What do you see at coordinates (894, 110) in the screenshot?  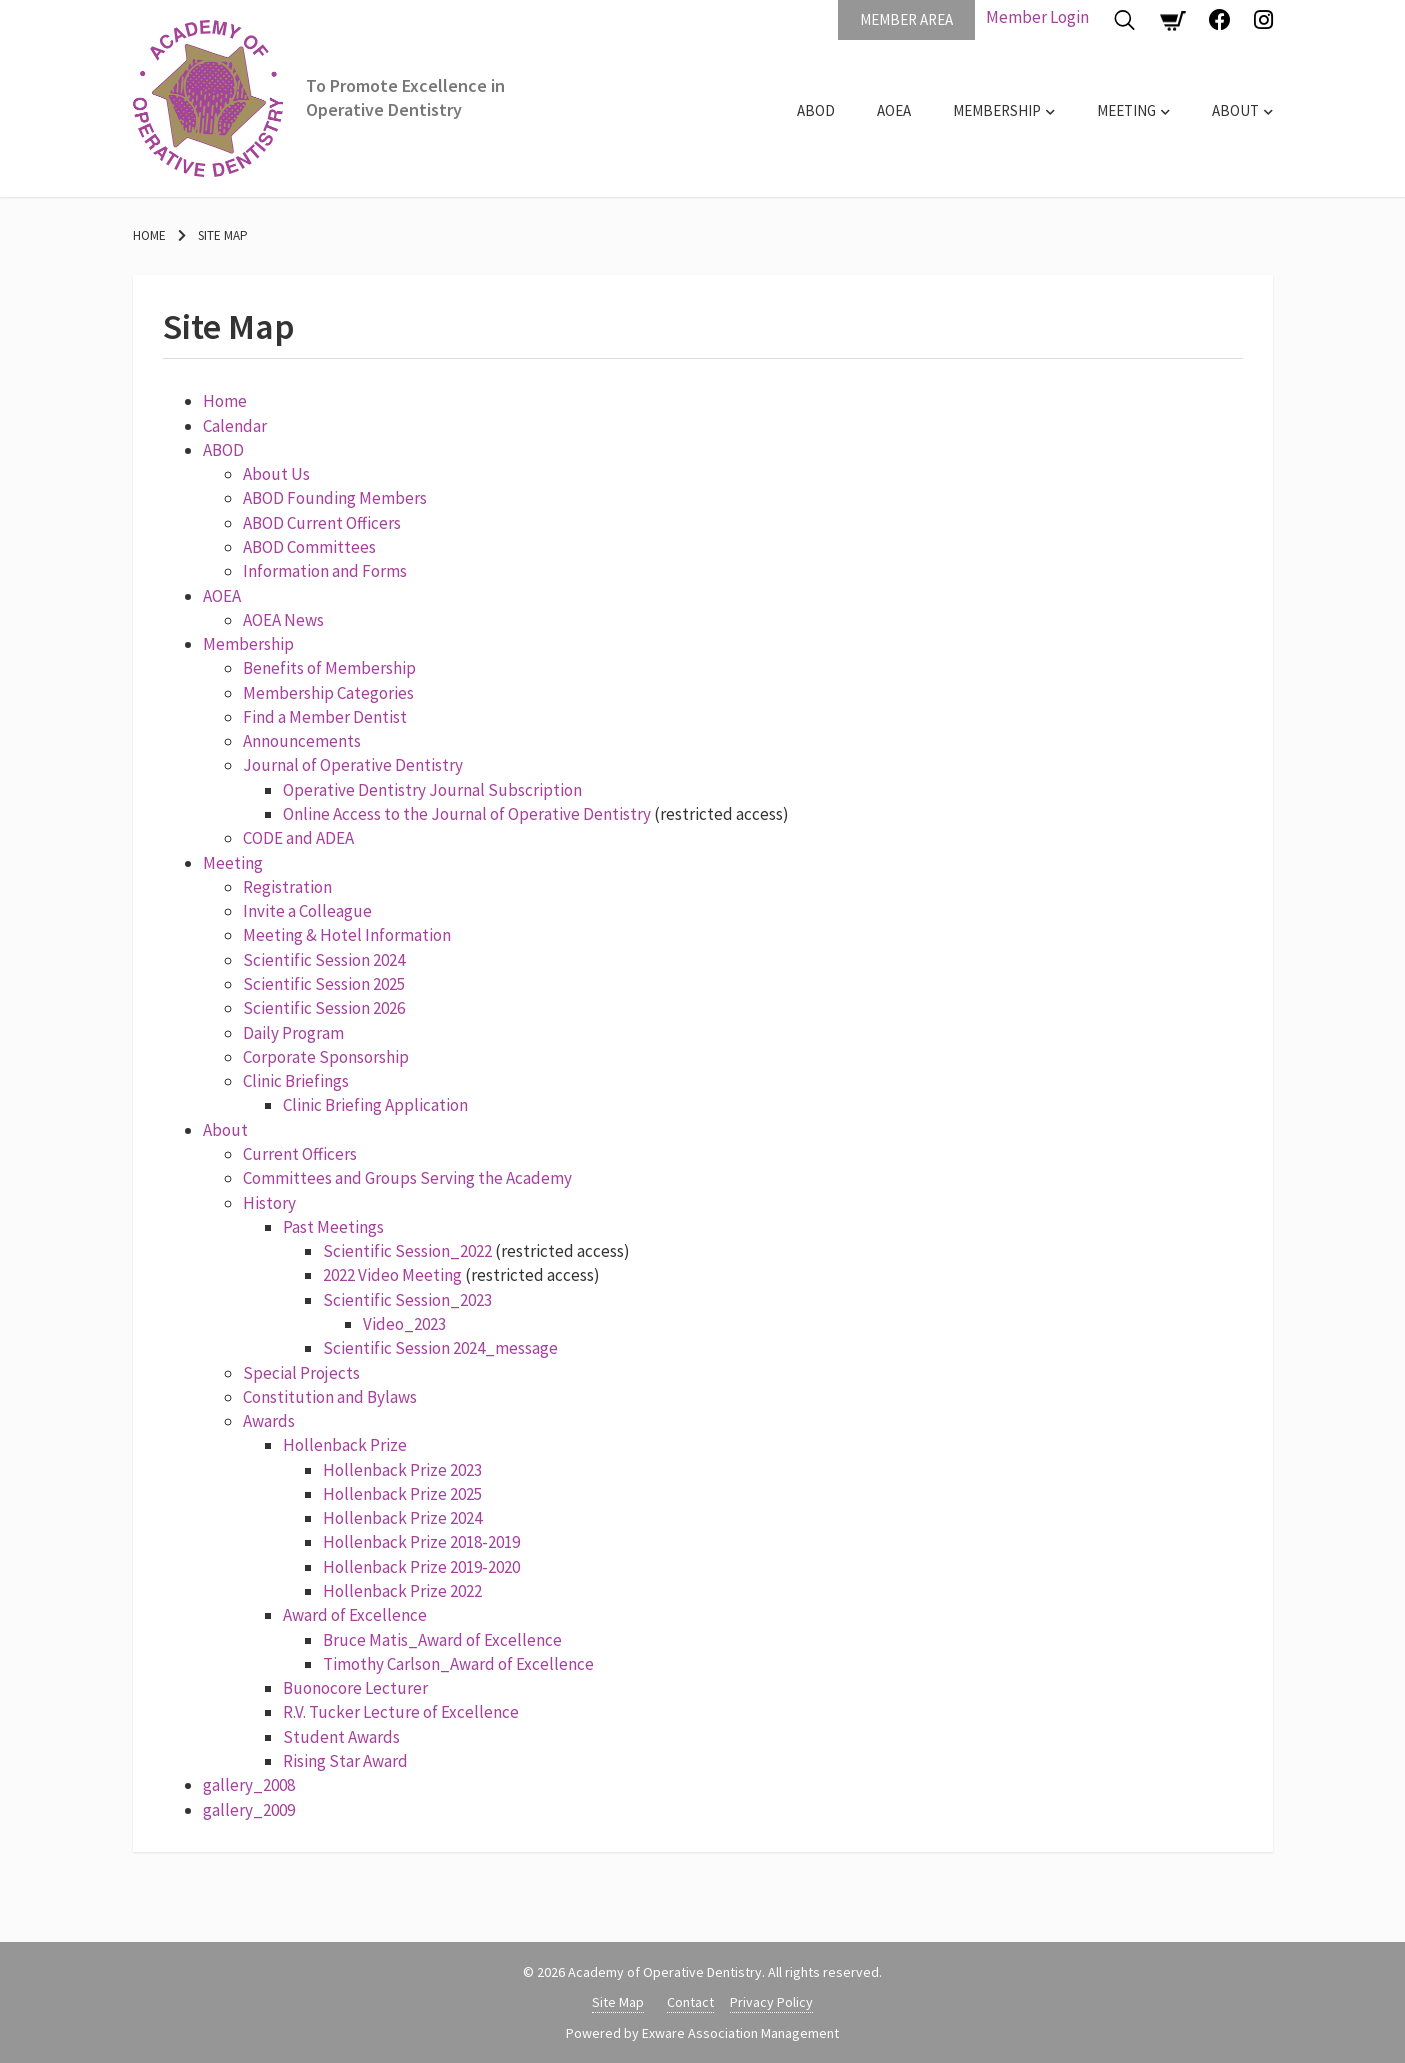 I see `AOEA` at bounding box center [894, 110].